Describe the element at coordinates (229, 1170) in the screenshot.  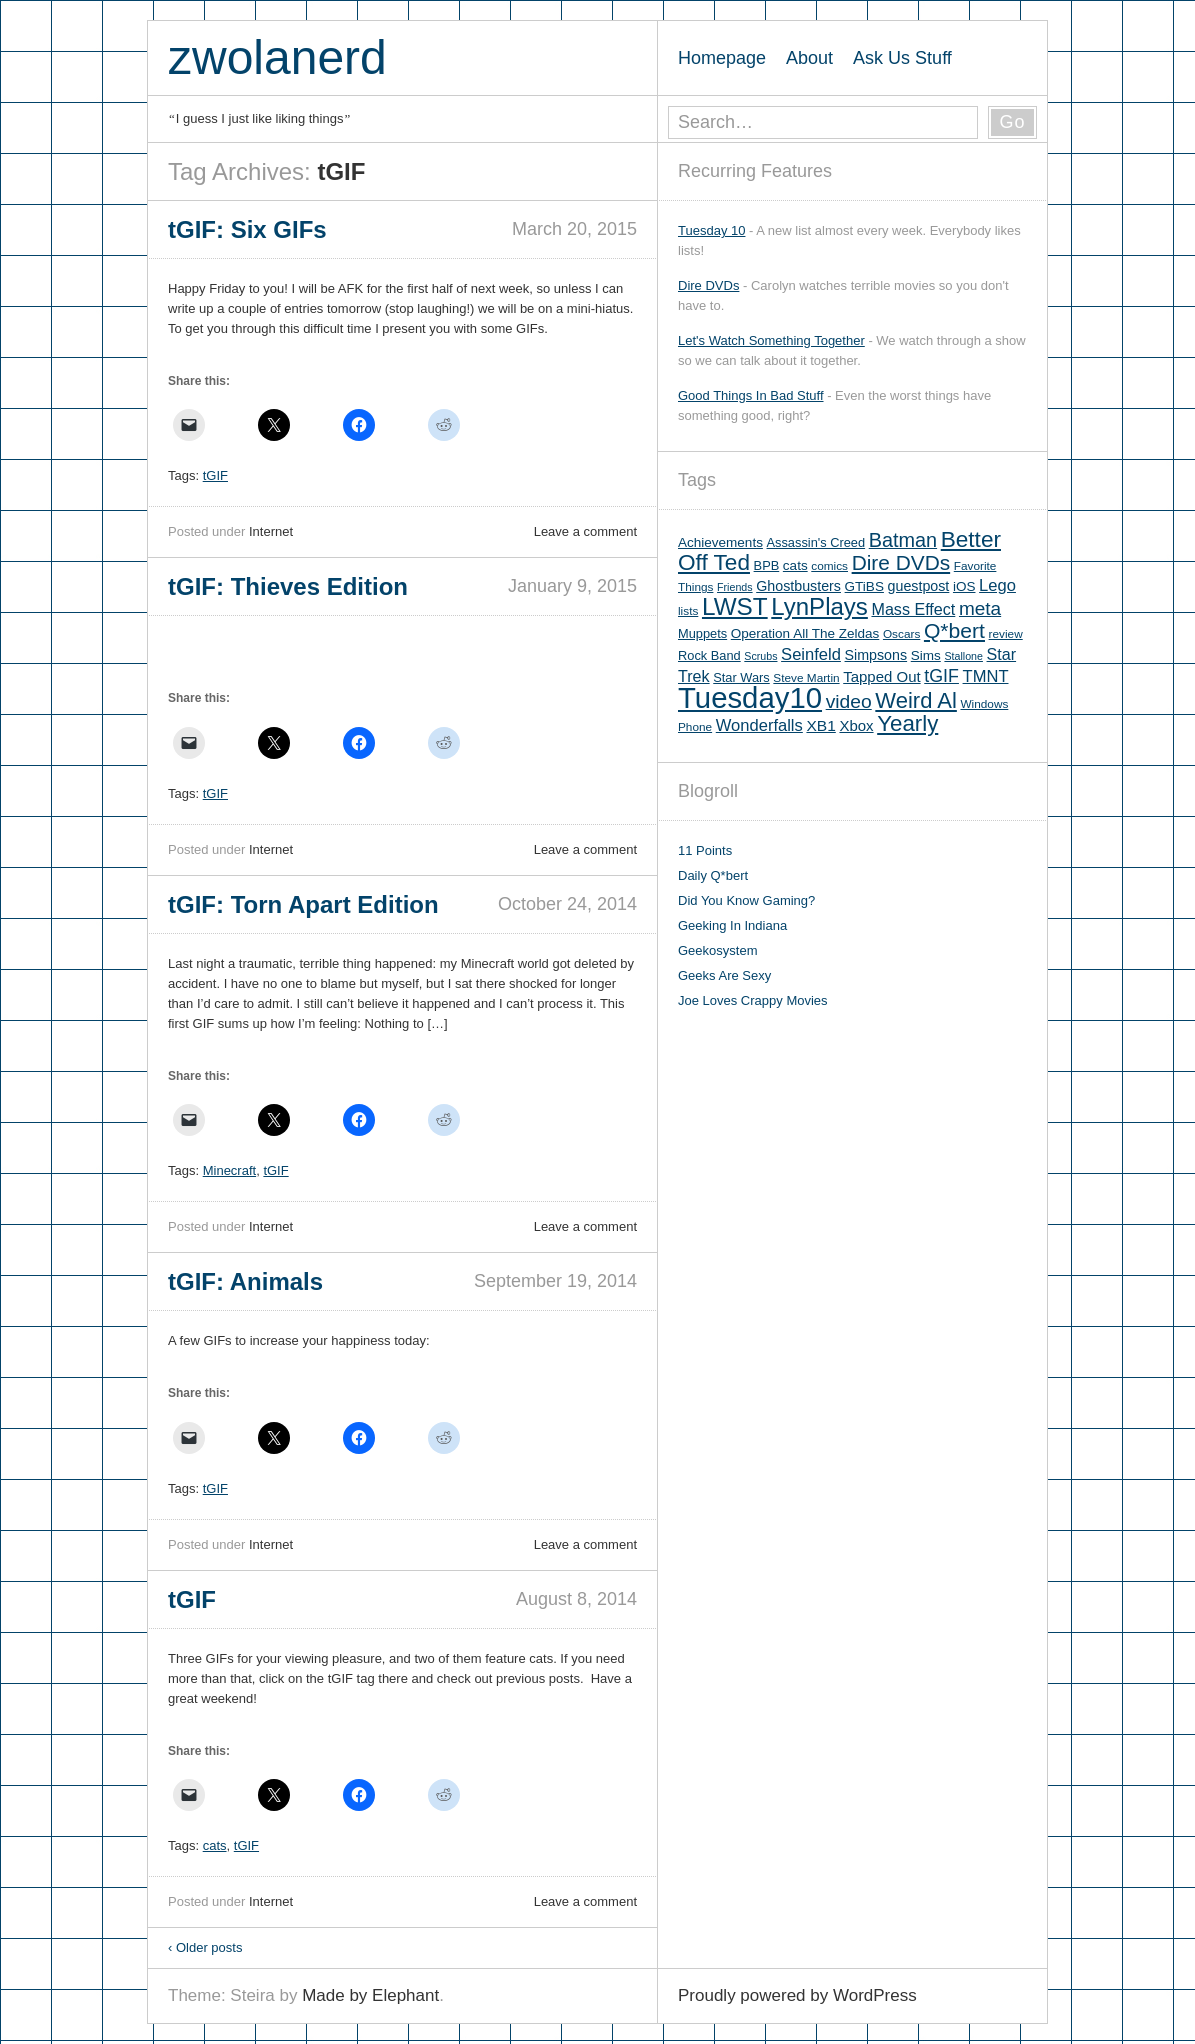
I see `Minecraft` at that location.